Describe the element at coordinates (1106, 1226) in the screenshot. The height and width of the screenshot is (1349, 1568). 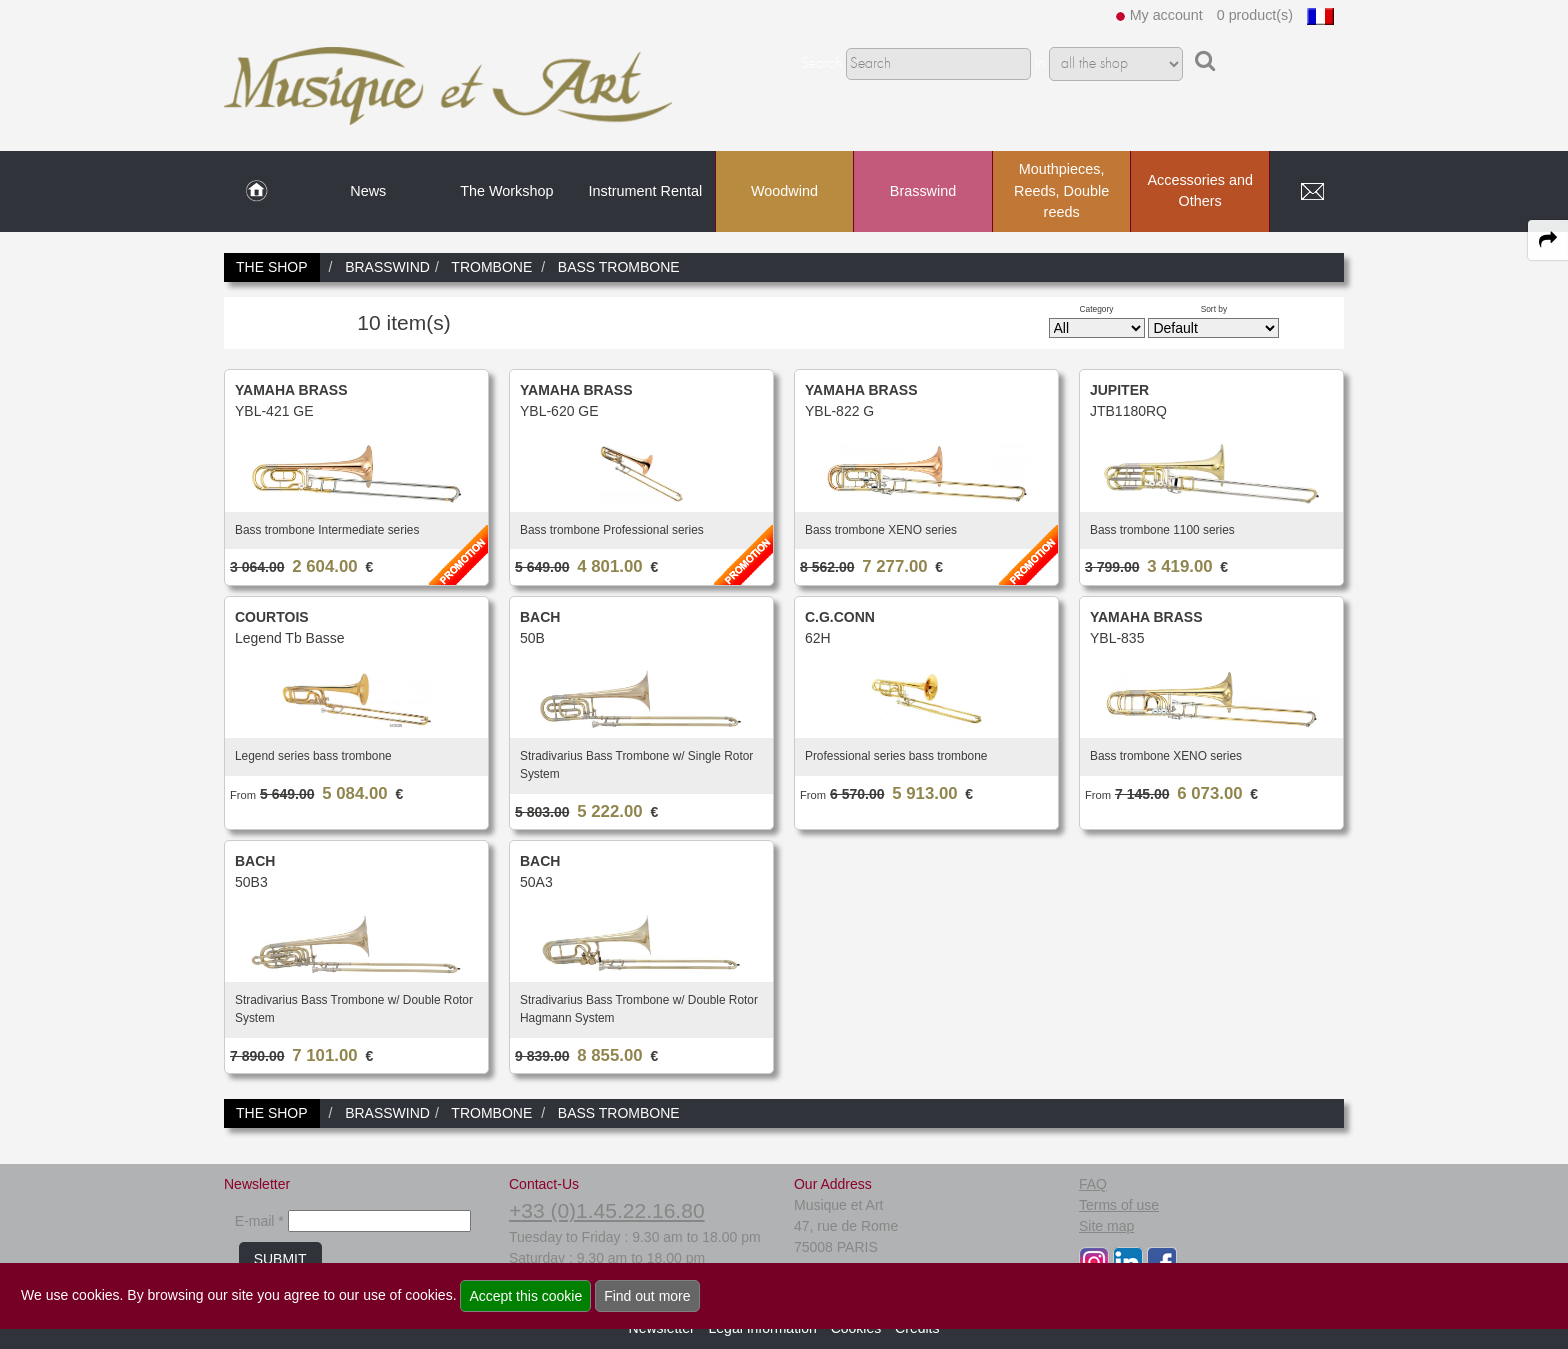
I see `Site map` at that location.